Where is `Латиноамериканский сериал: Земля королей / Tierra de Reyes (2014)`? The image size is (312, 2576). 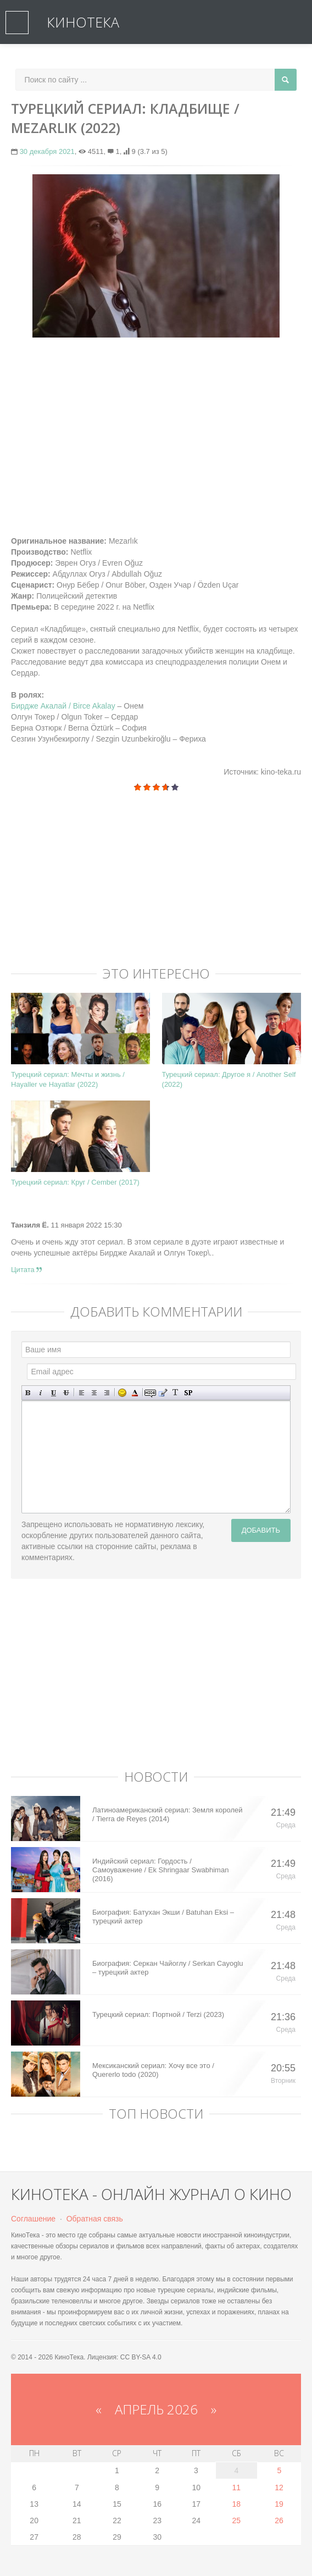 Латиноамериканский сериал: Земля королей / Tierra de Reyes (2014) is located at coordinates (167, 1814).